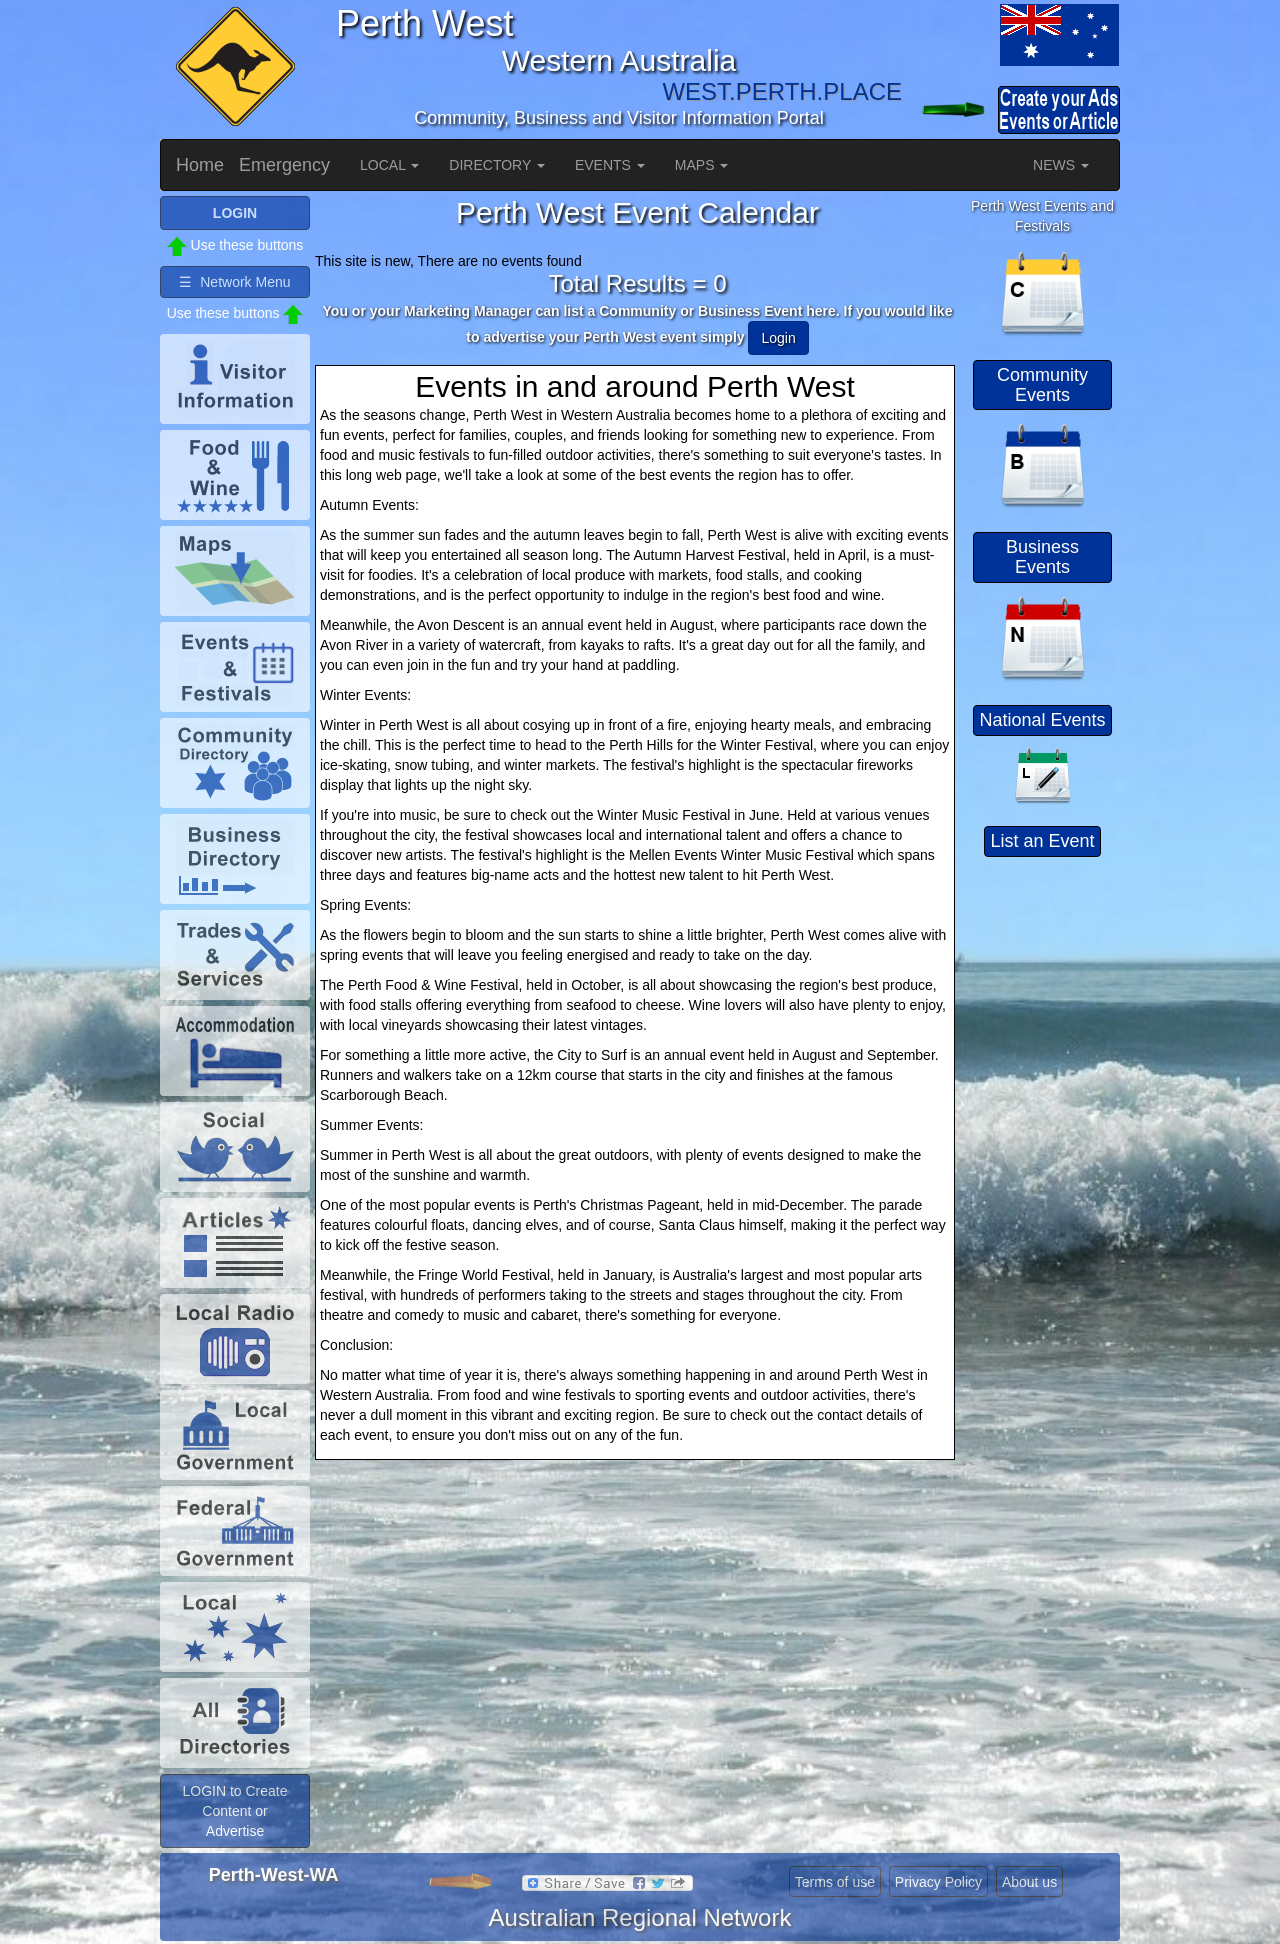  What do you see at coordinates (234, 1811) in the screenshot?
I see `LOGIN to Create Content or Advertise` at bounding box center [234, 1811].